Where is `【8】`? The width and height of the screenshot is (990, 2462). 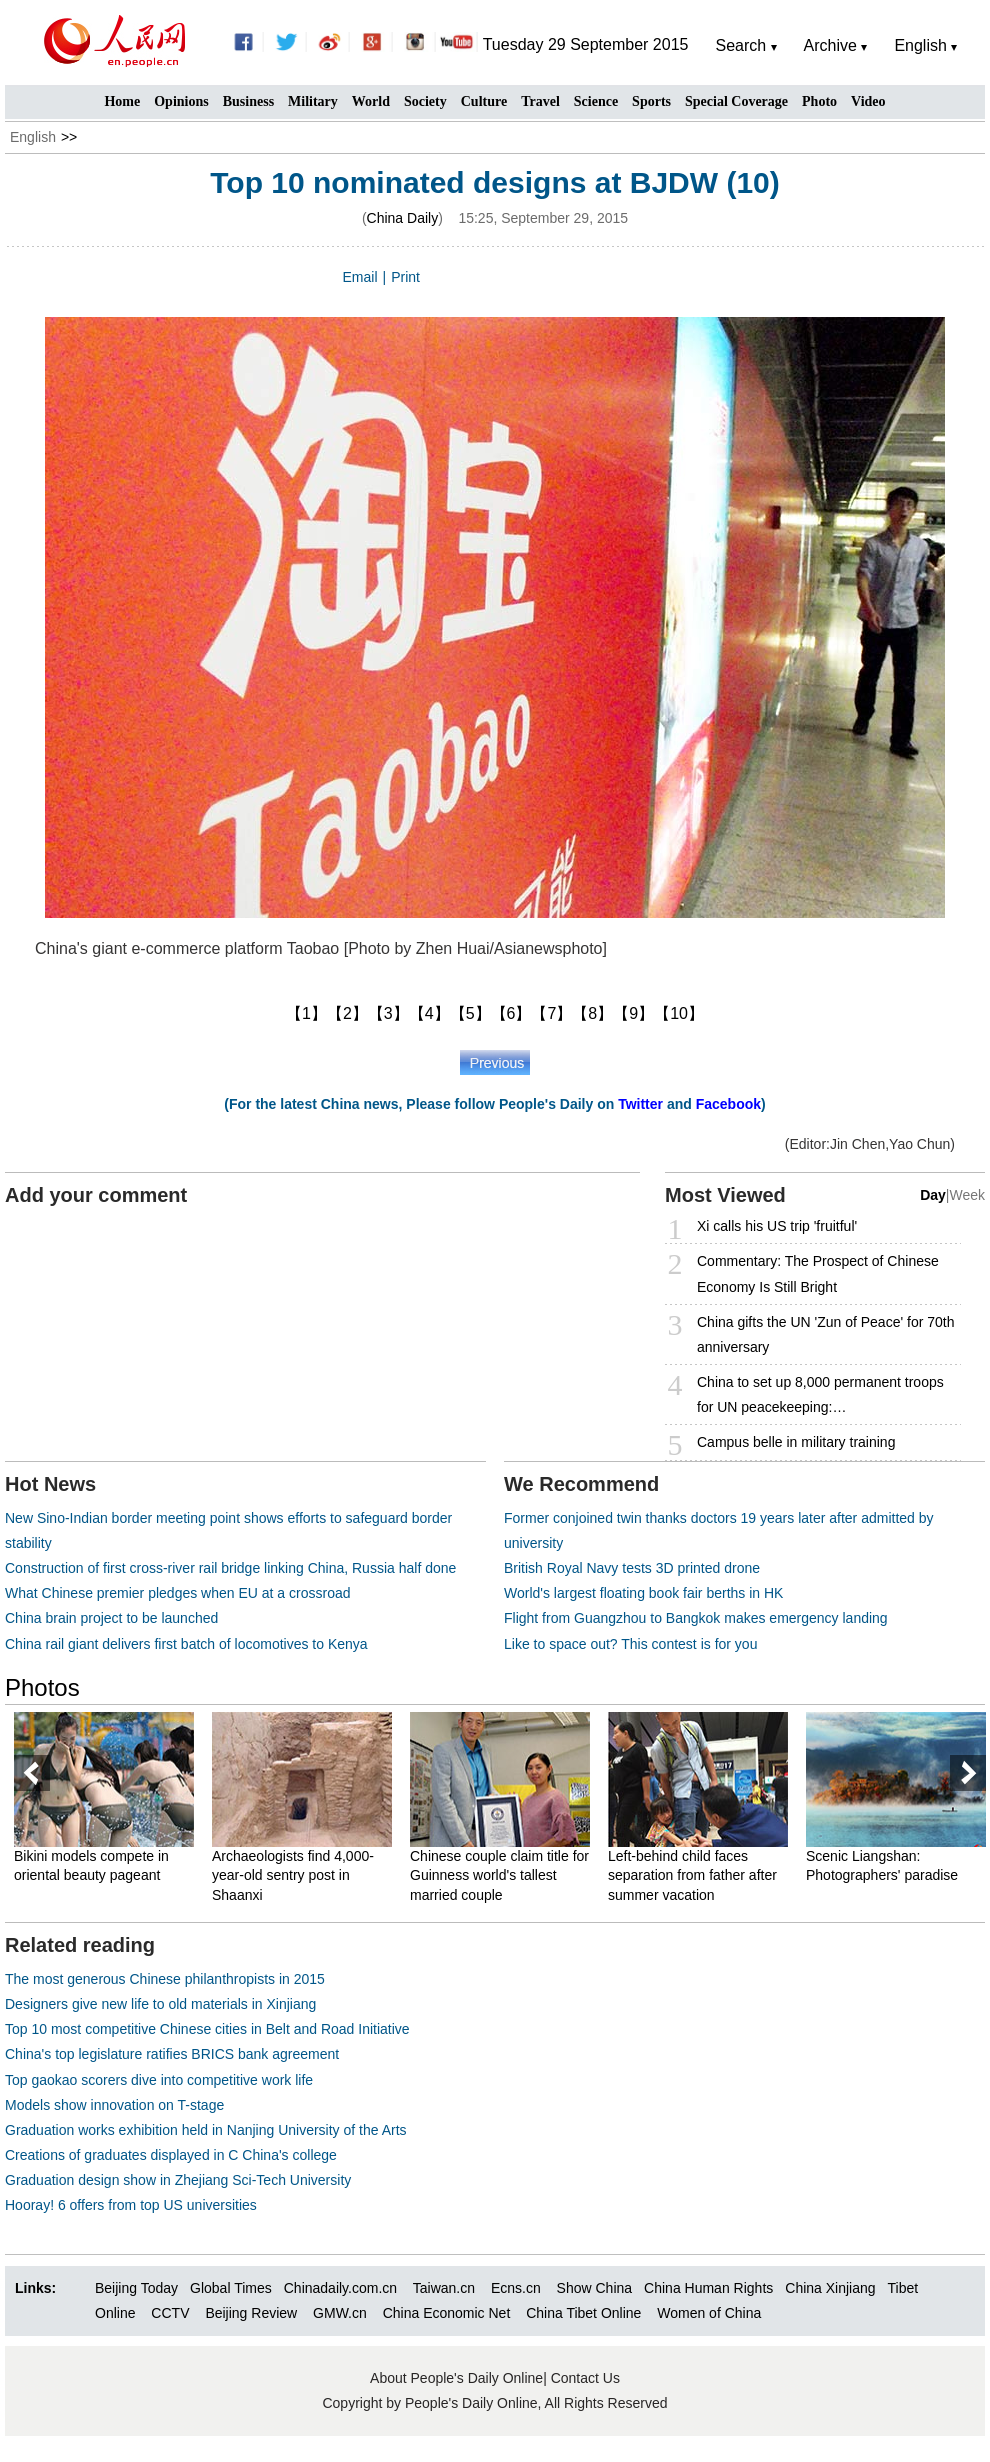
【8】 is located at coordinates (592, 1013).